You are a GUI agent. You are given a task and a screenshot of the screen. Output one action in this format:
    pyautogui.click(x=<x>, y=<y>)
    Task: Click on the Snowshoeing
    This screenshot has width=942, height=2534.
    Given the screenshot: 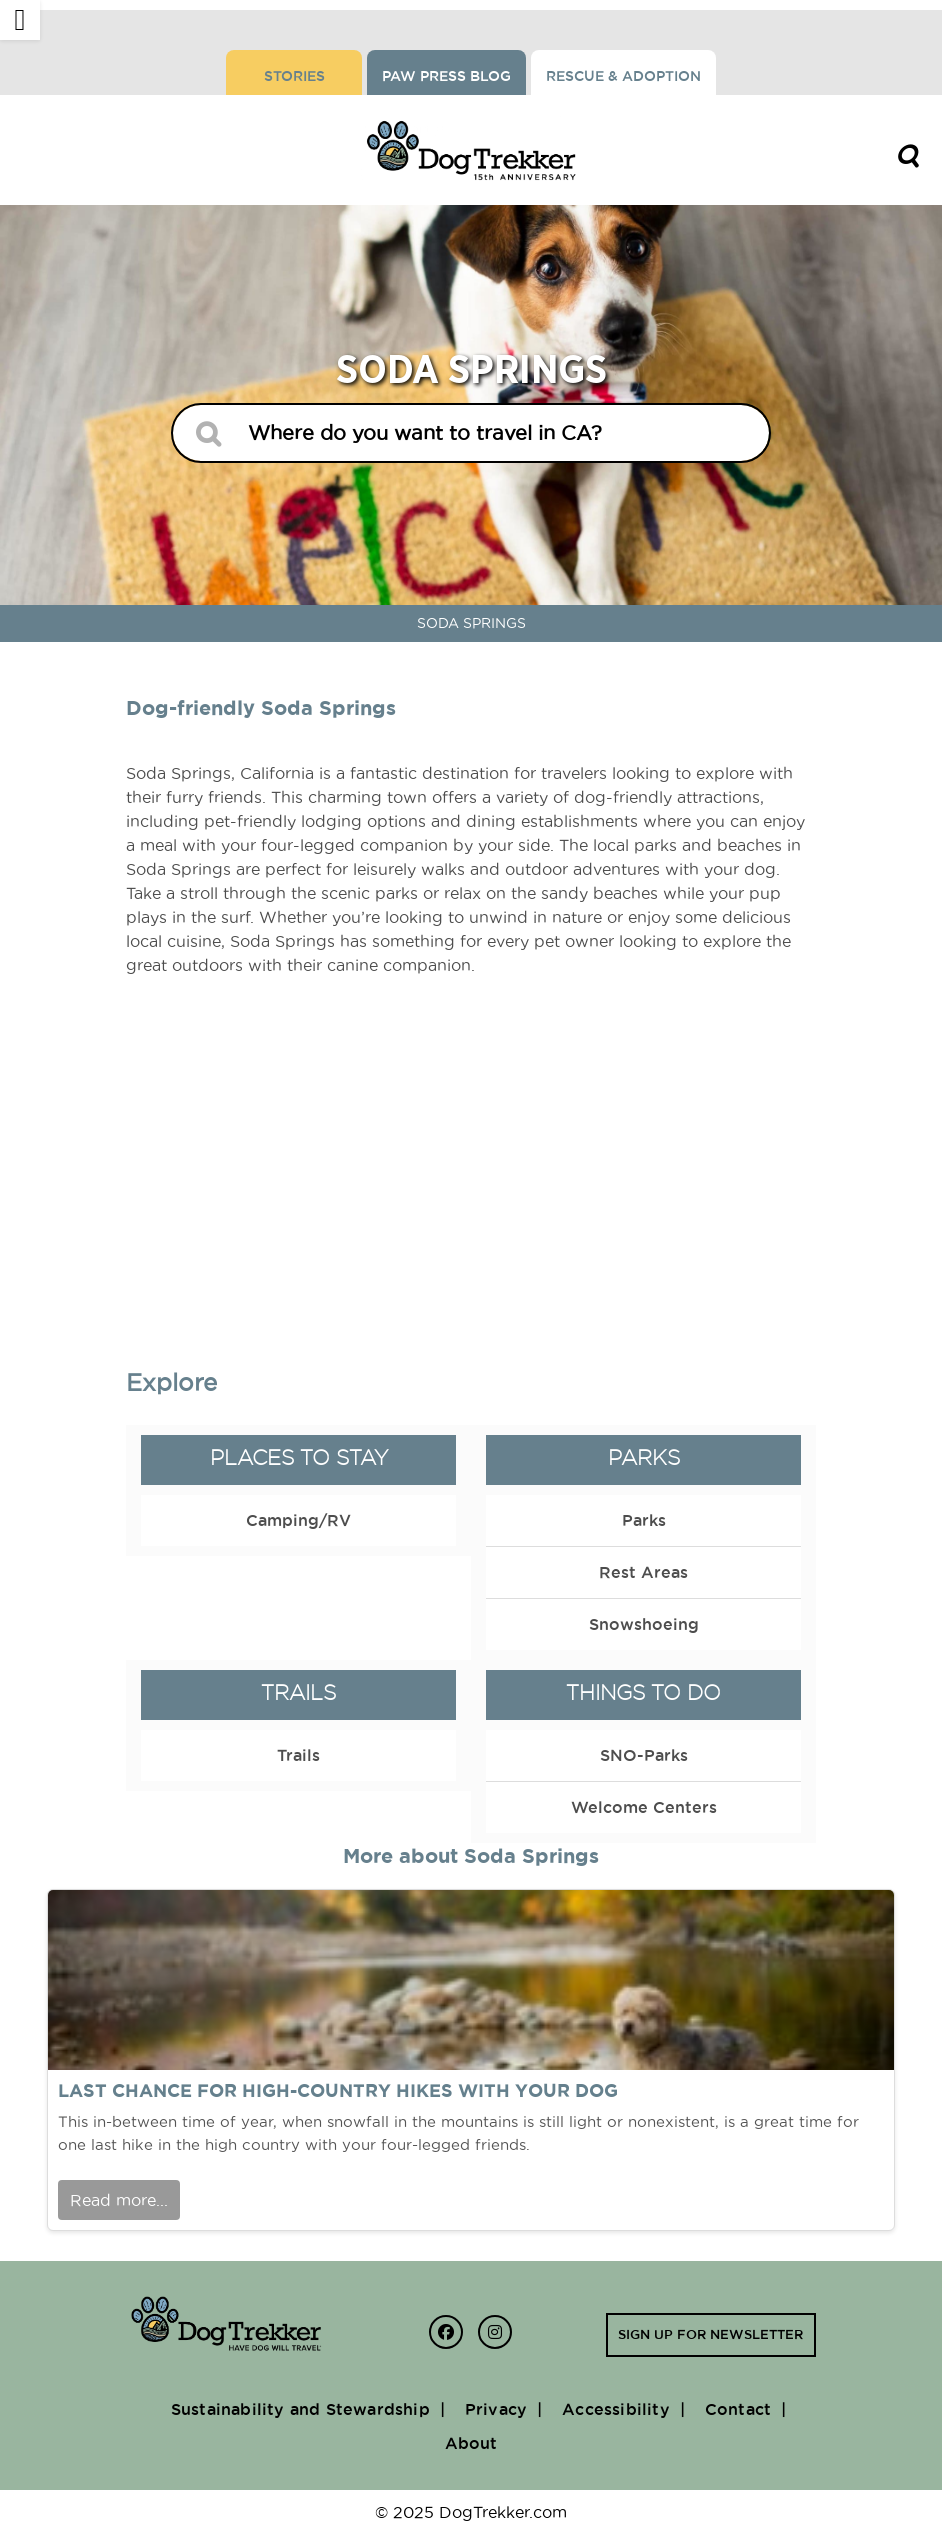 What is the action you would take?
    pyautogui.click(x=644, y=1624)
    